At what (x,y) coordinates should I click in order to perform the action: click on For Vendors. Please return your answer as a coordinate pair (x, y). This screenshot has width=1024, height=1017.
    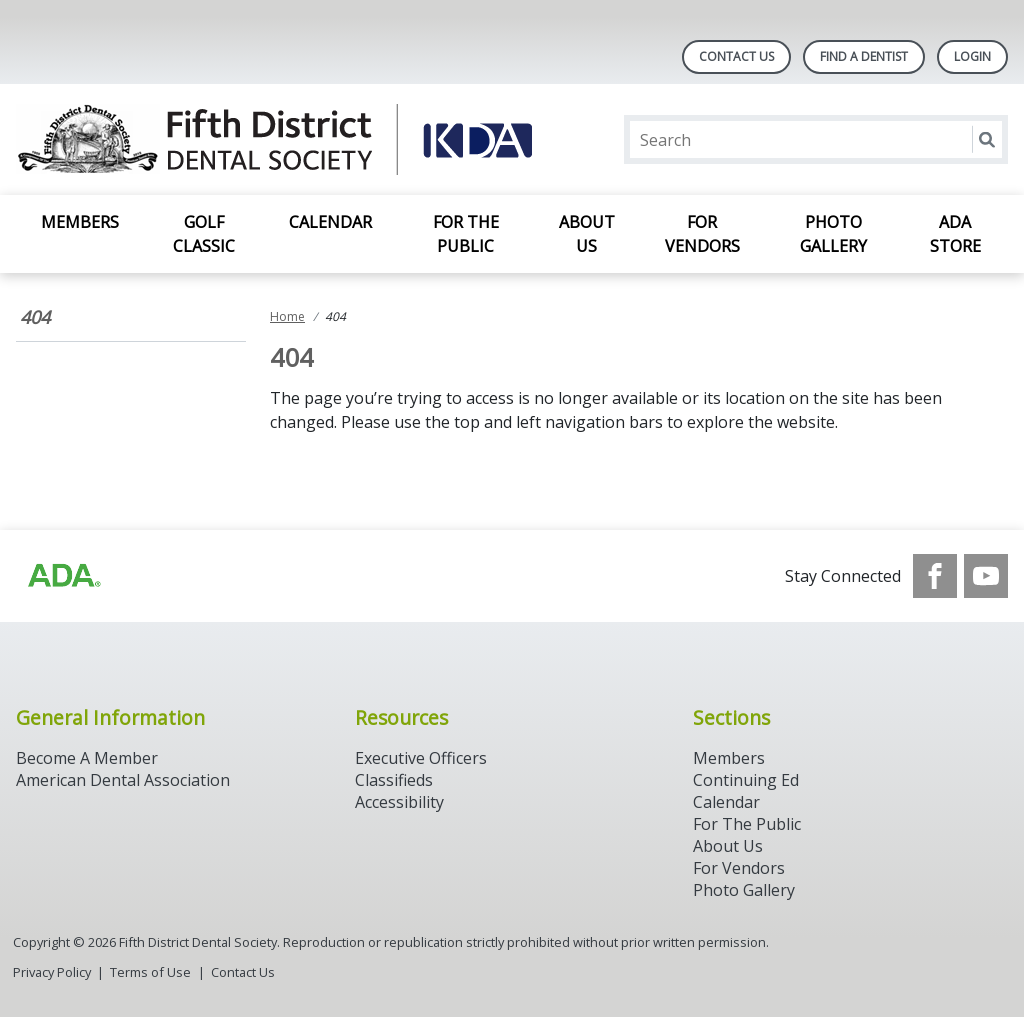
    Looking at the image, I should click on (702, 234).